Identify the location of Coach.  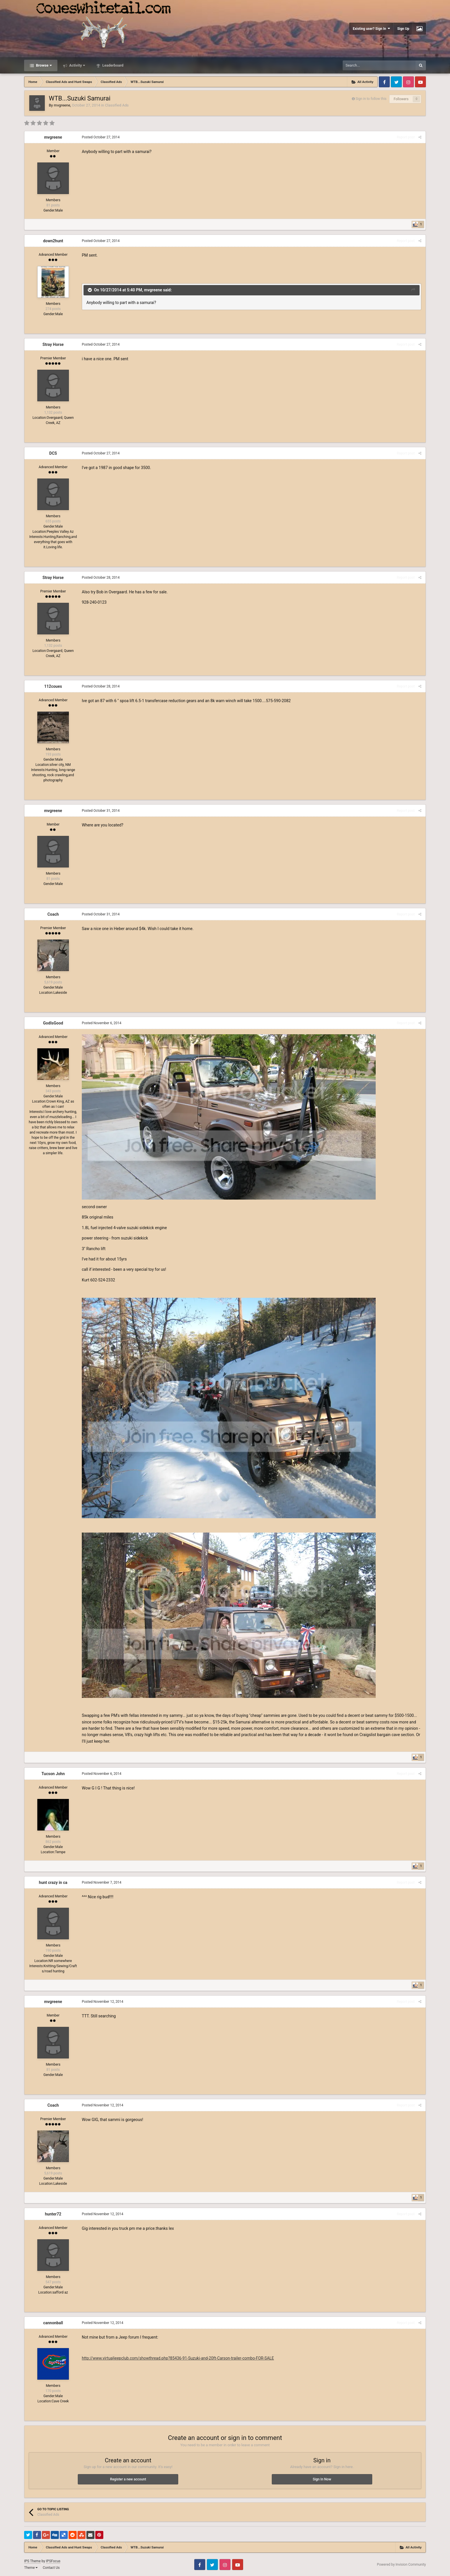
(53, 914).